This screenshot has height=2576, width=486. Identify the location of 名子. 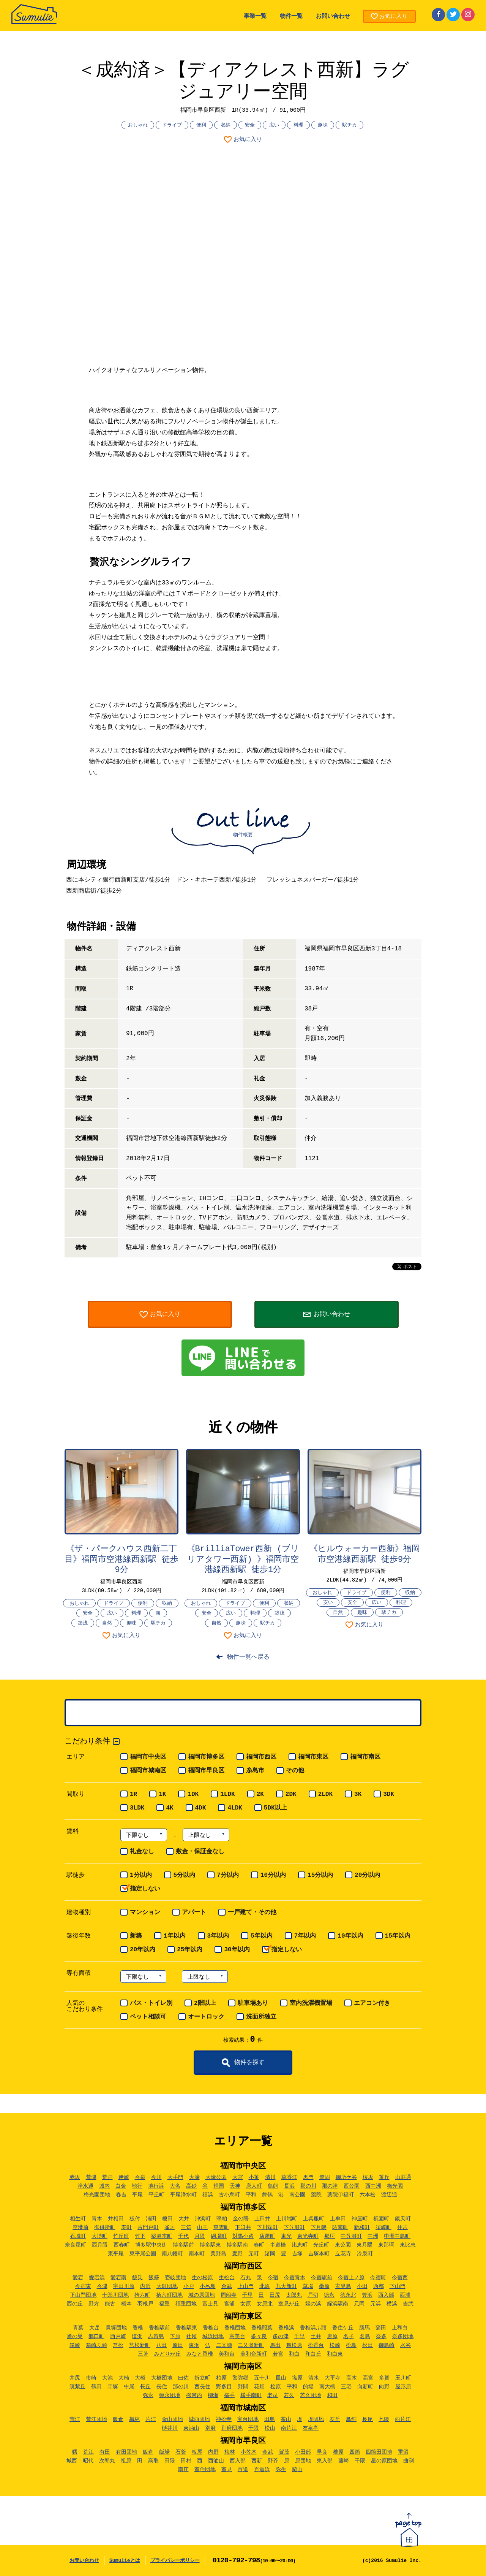
(348, 2337).